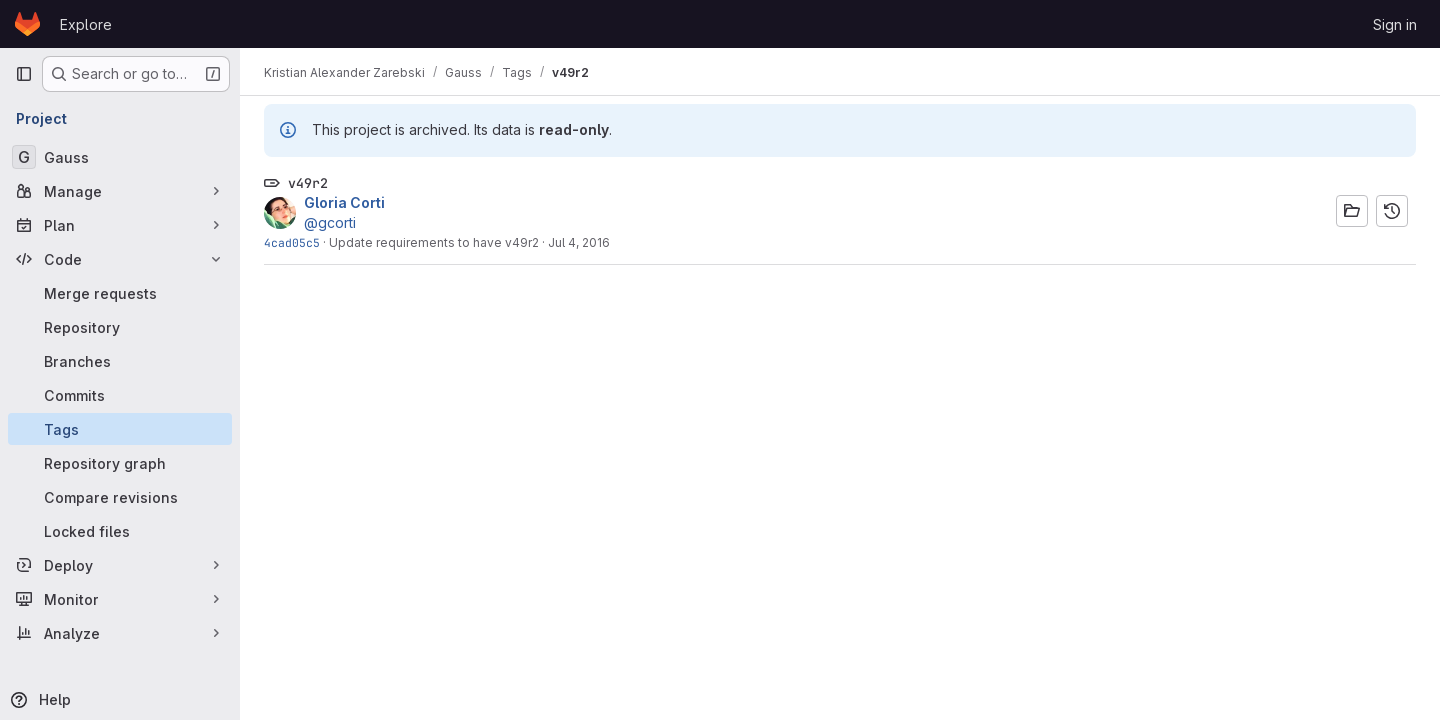  What do you see at coordinates (24, 74) in the screenshot?
I see `[Primary navigation sidebar]` at bounding box center [24, 74].